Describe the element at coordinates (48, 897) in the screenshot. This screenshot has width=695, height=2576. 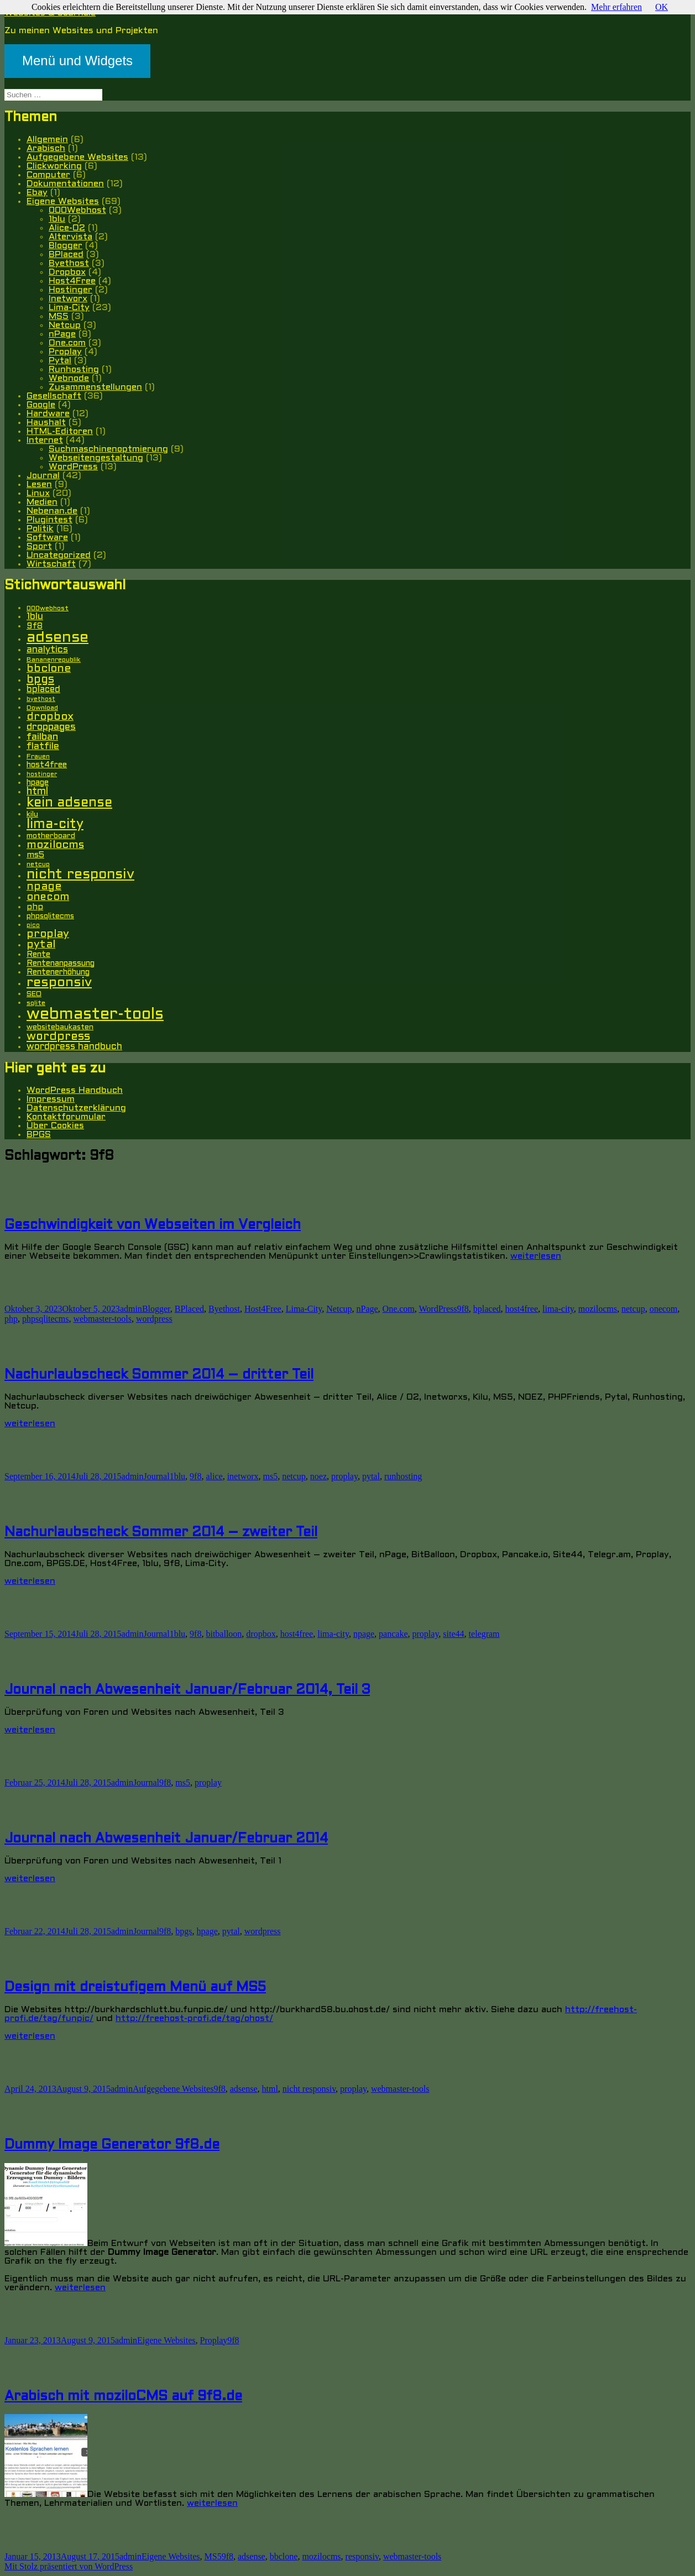
I see `onecom [onecom (13 Einträge)]` at that location.